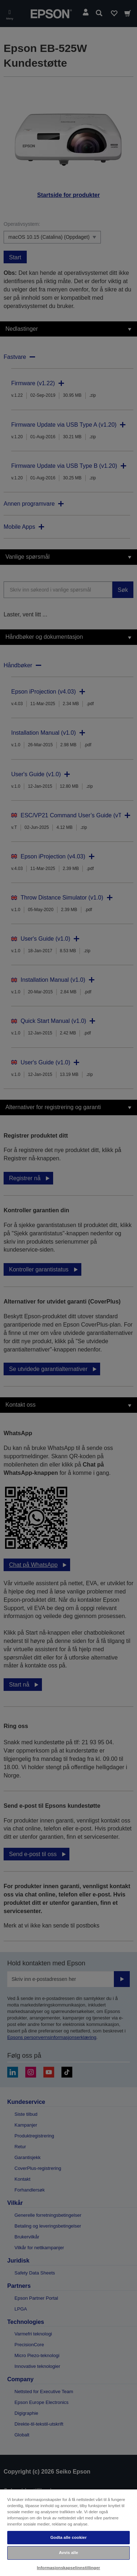 The image size is (137, 2576). Describe the element at coordinates (68, 2568) in the screenshot. I see `Informasjonskapselinnstillinger` at that location.